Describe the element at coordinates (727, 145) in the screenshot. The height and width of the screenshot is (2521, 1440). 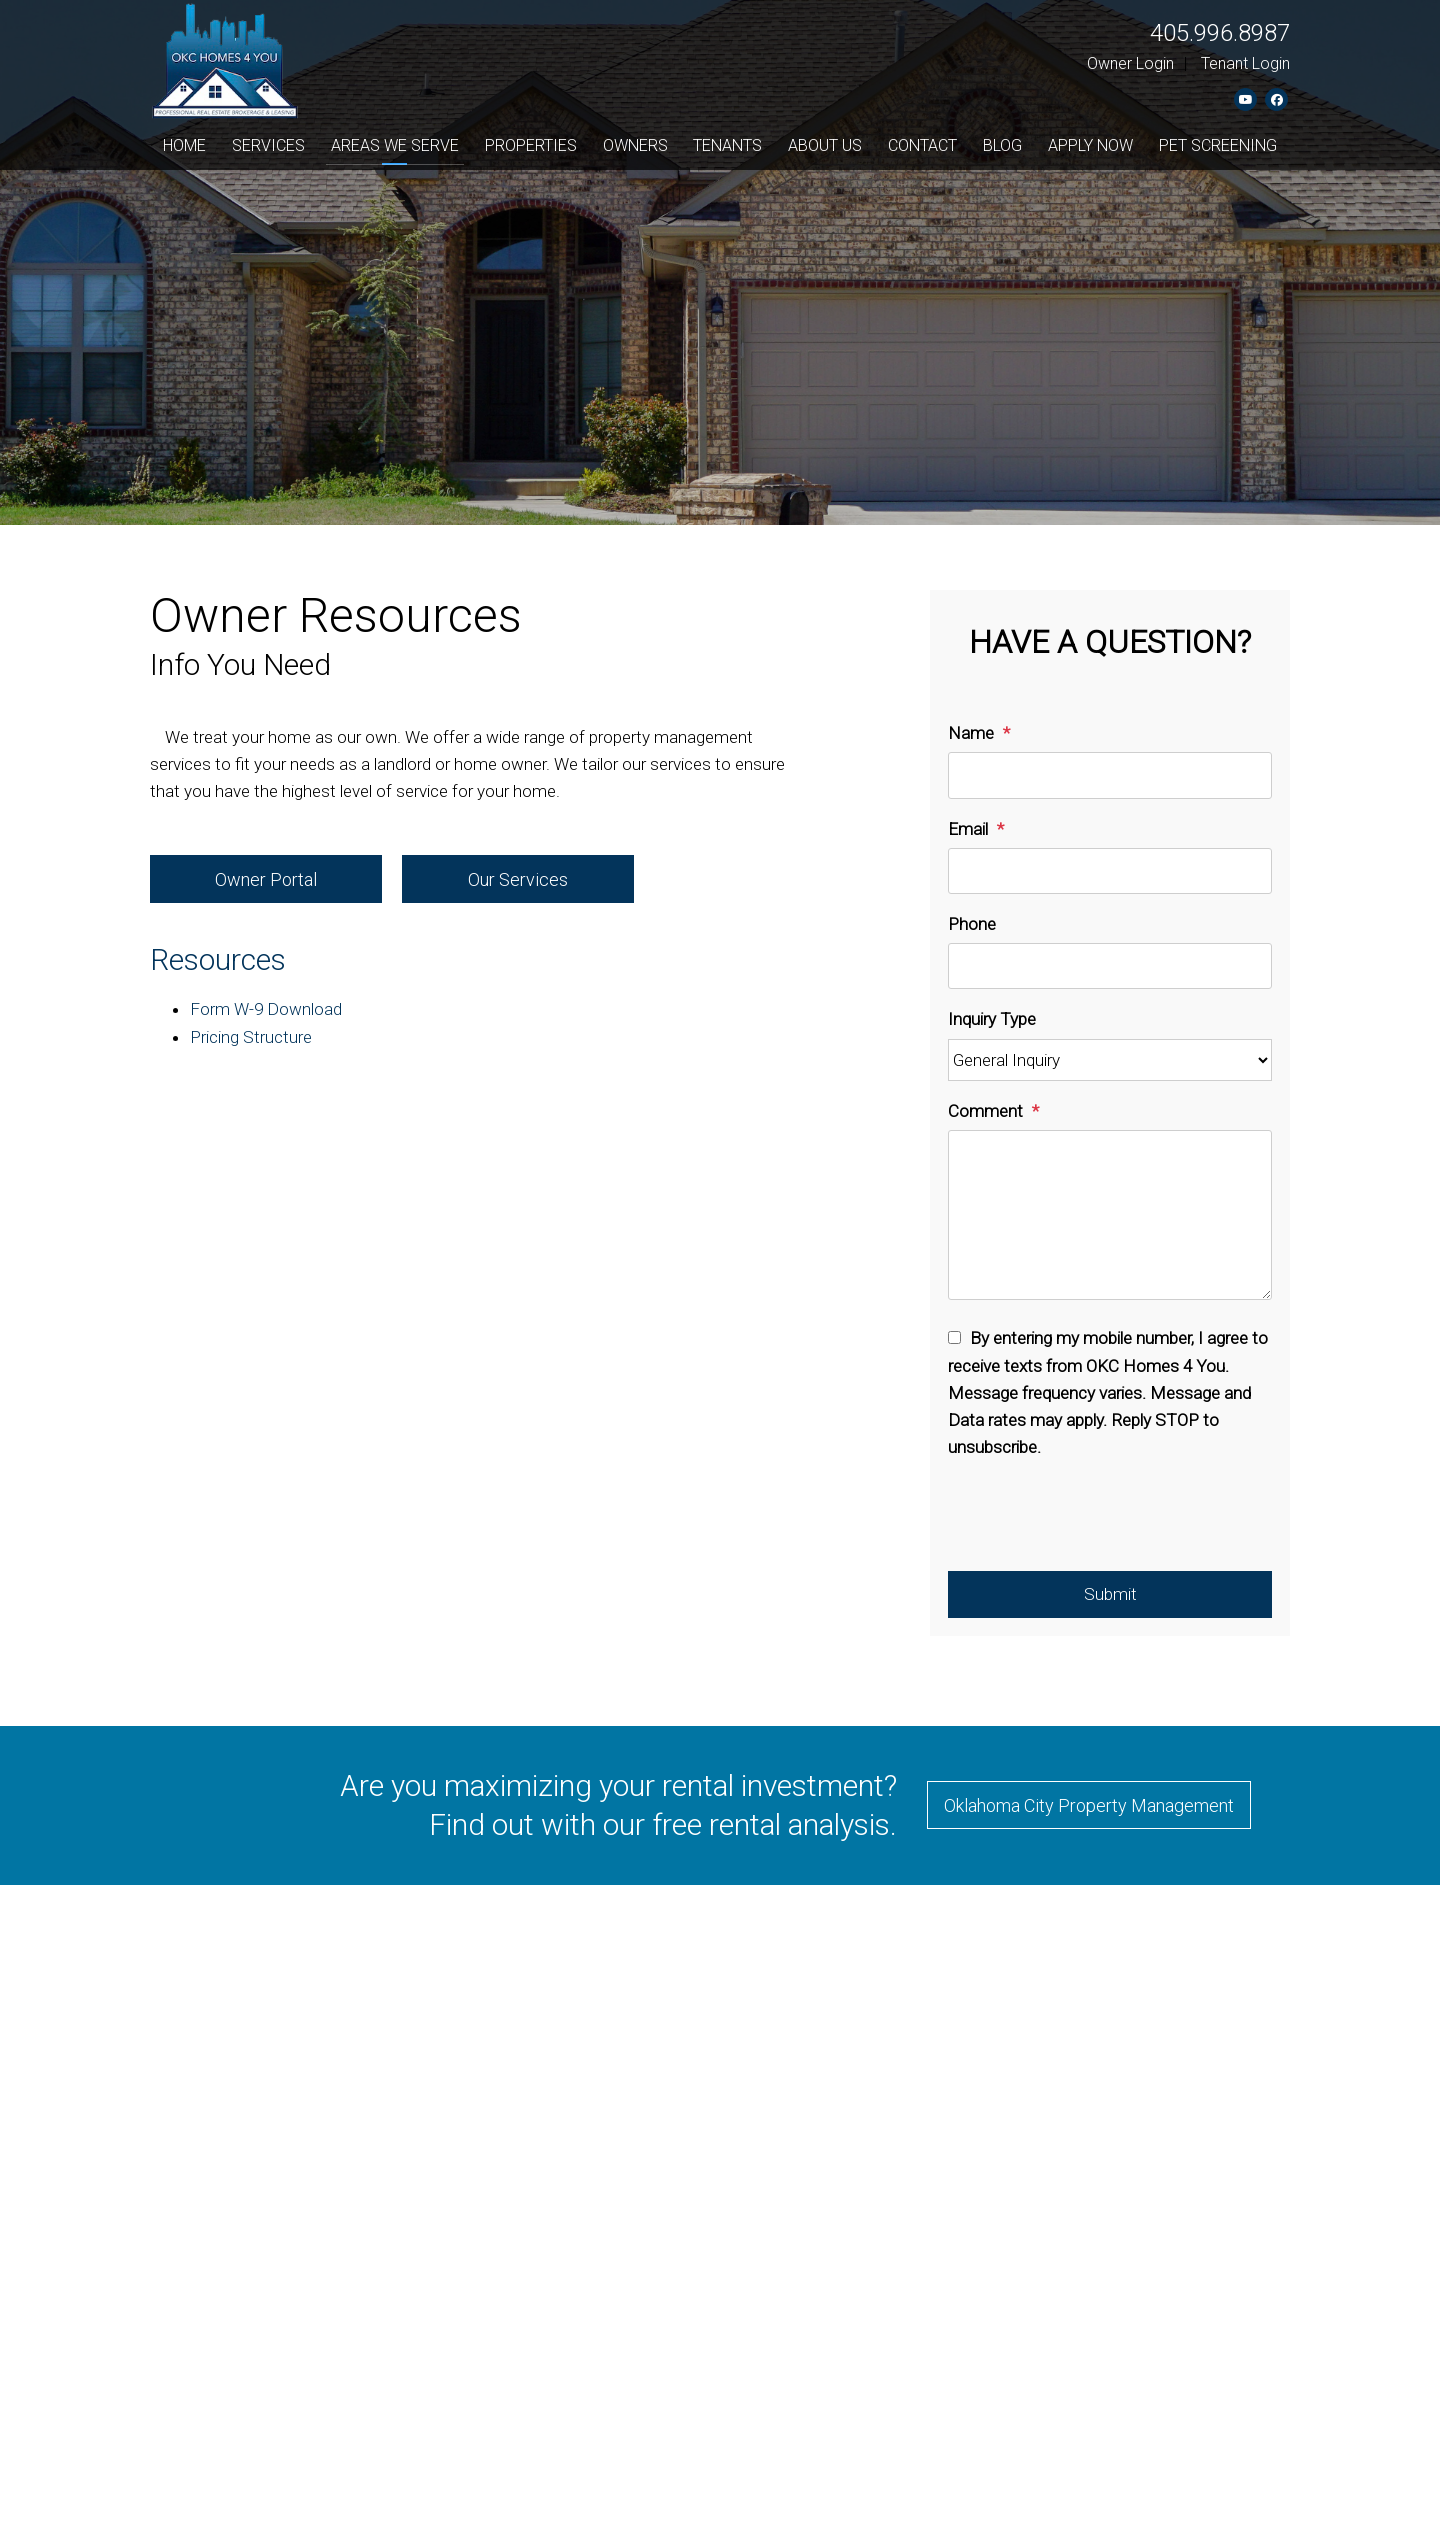
I see `Tenants` at that location.